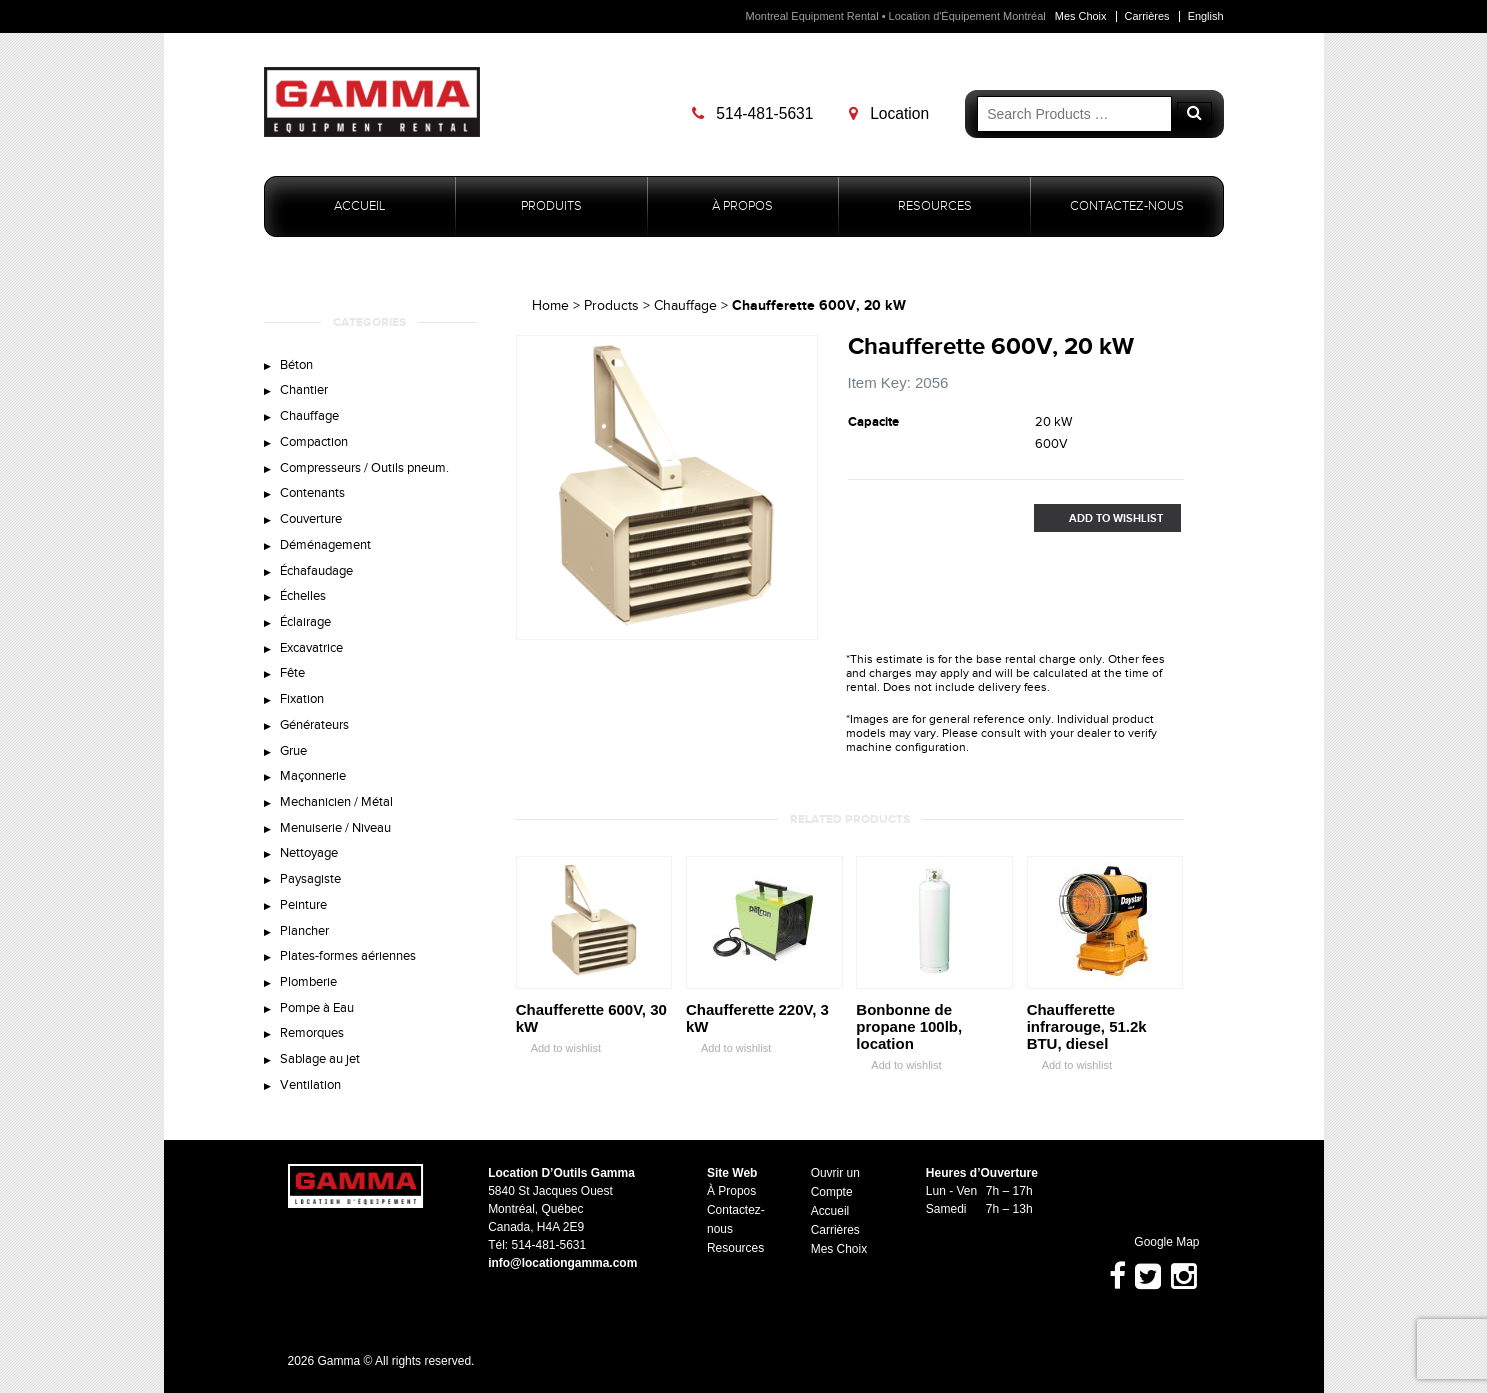 The width and height of the screenshot is (1487, 1393). I want to click on 514-481-5631, so click(753, 113).